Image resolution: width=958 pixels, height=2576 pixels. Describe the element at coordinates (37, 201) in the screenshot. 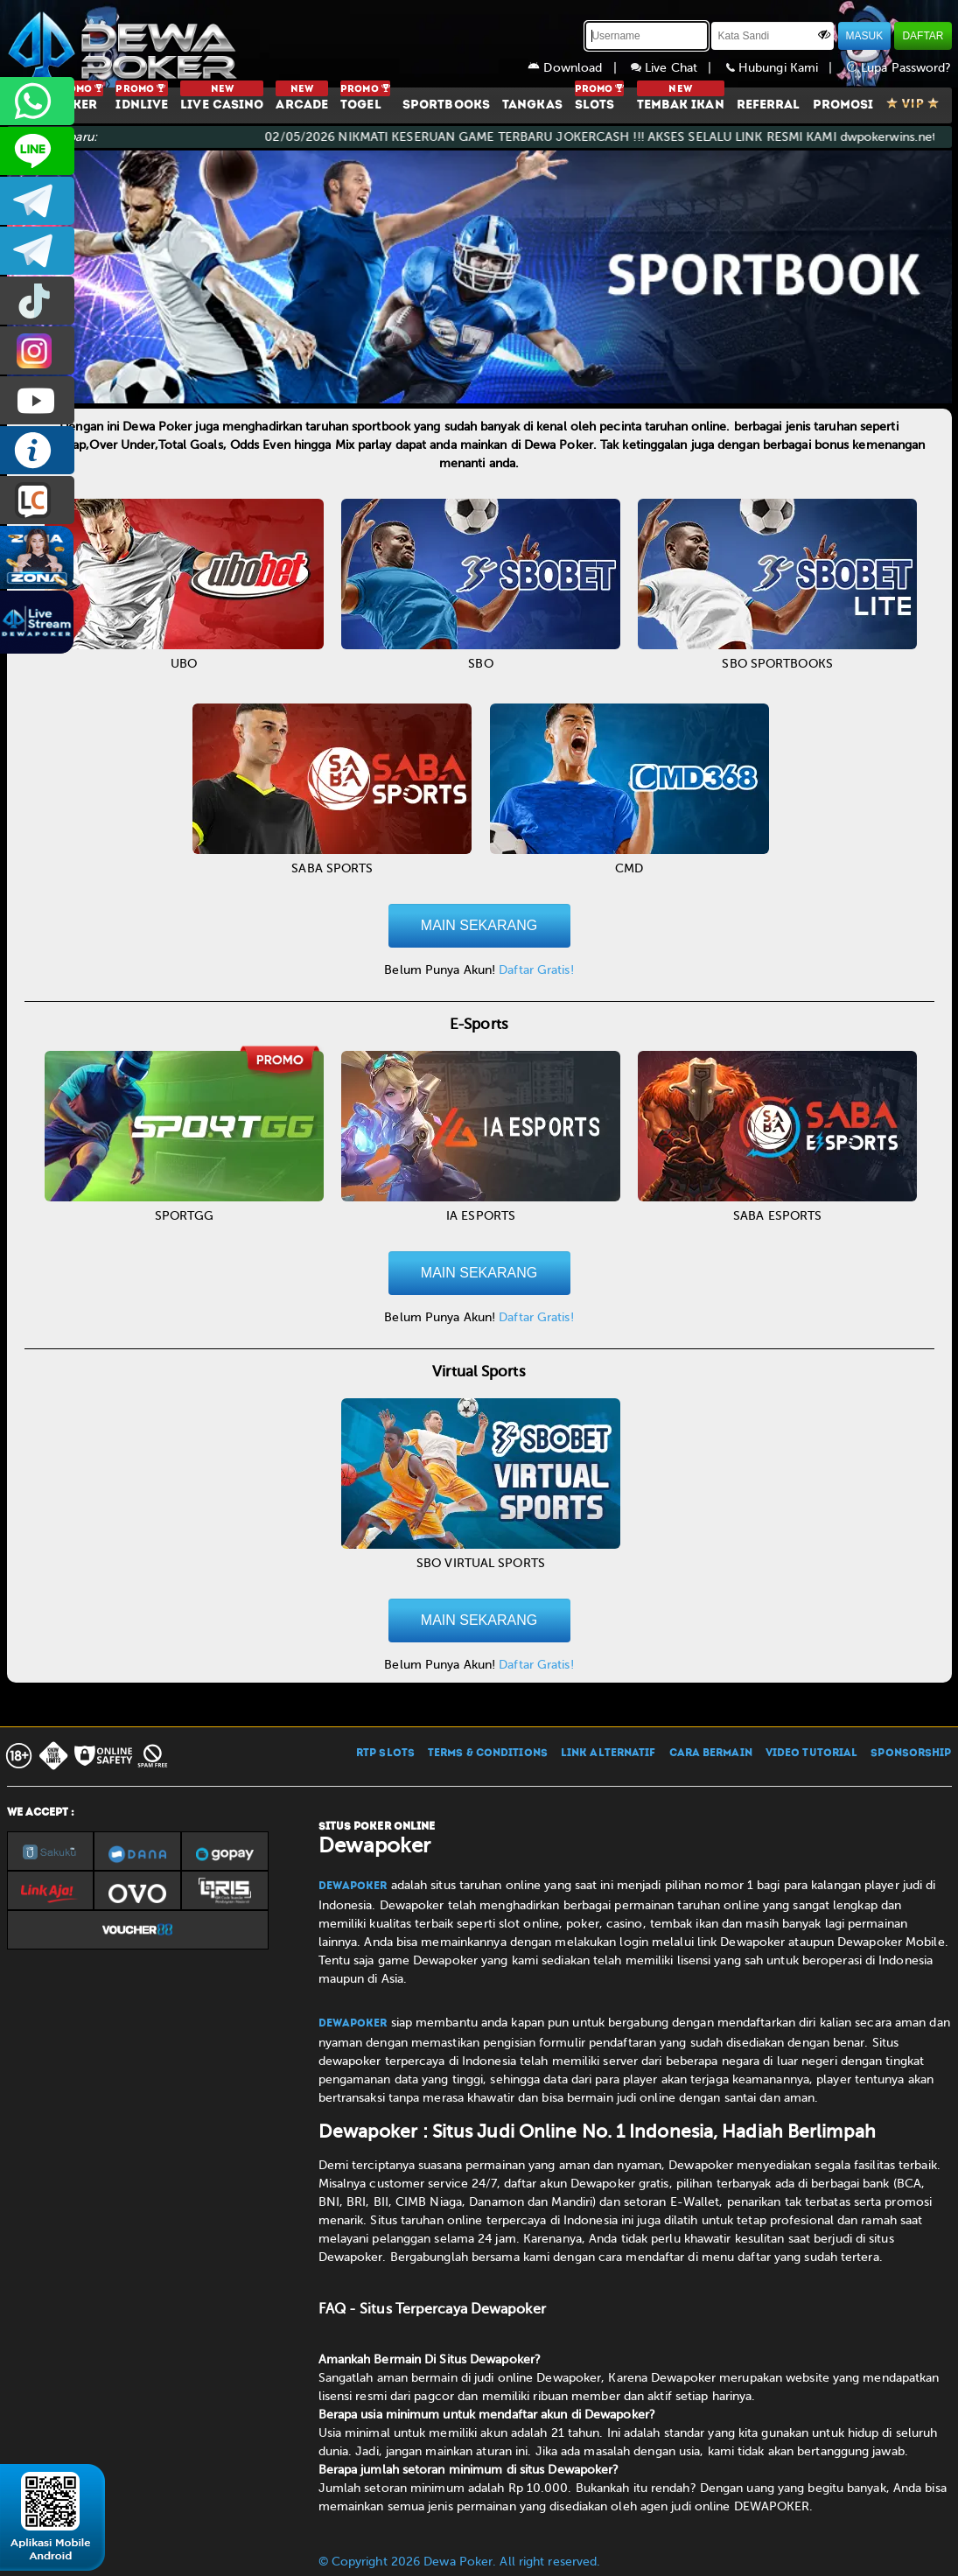

I see `dewapoker_infoo` at that location.